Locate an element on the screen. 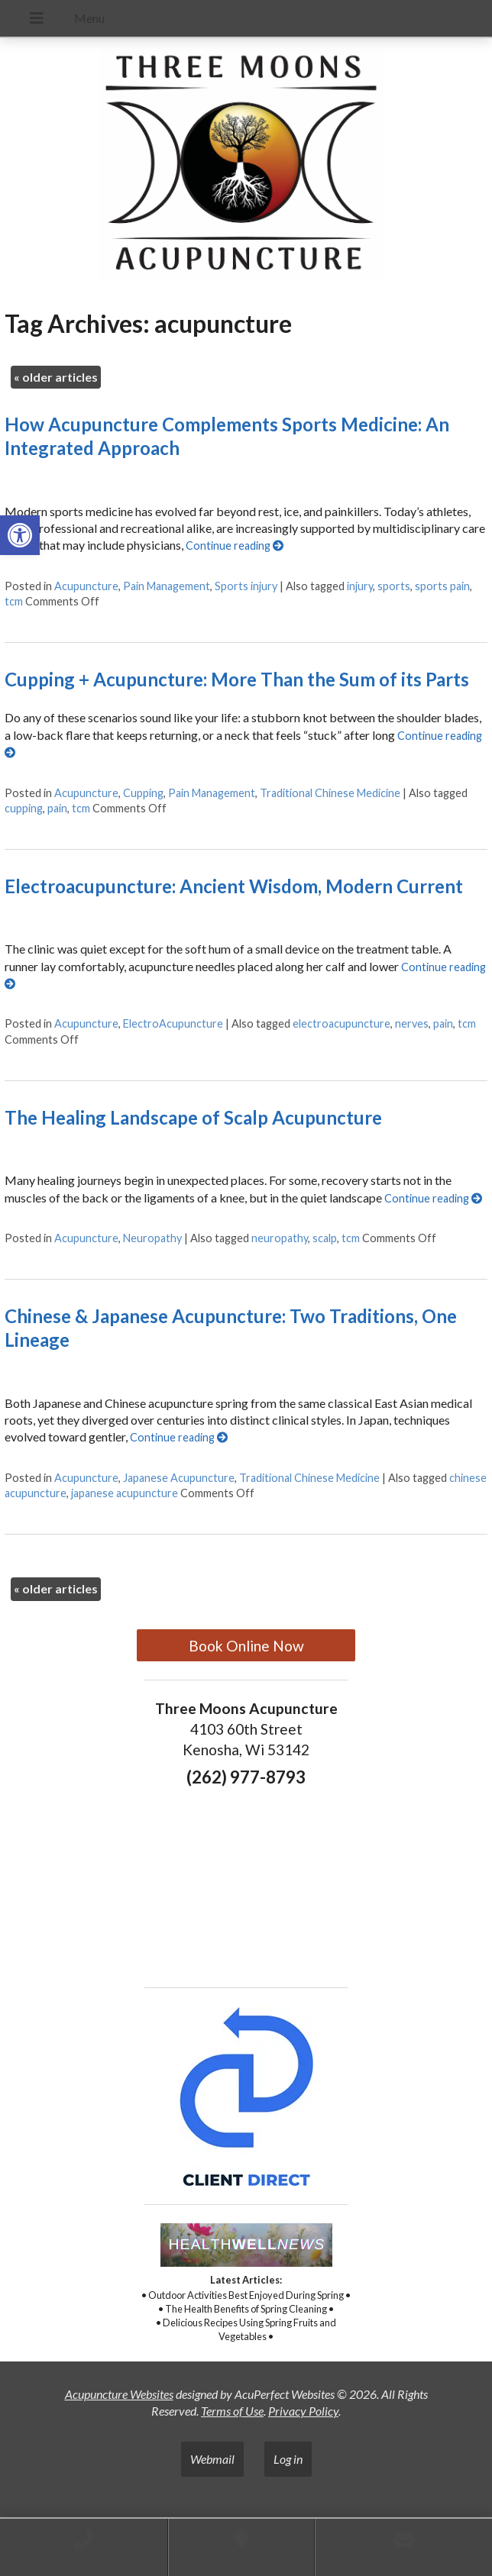 The image size is (492, 2576). Japanese Acupuncture is located at coordinates (179, 1477).